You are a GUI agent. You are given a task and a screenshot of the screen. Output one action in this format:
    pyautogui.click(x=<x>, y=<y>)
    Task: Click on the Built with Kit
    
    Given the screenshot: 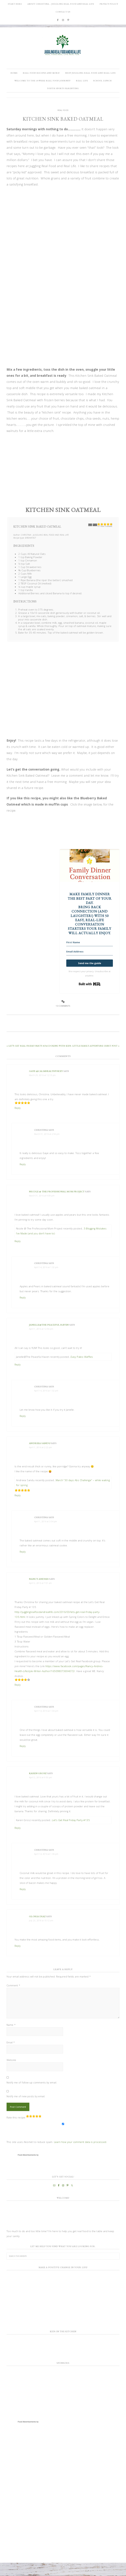 What is the action you would take?
    pyautogui.click(x=90, y=995)
    